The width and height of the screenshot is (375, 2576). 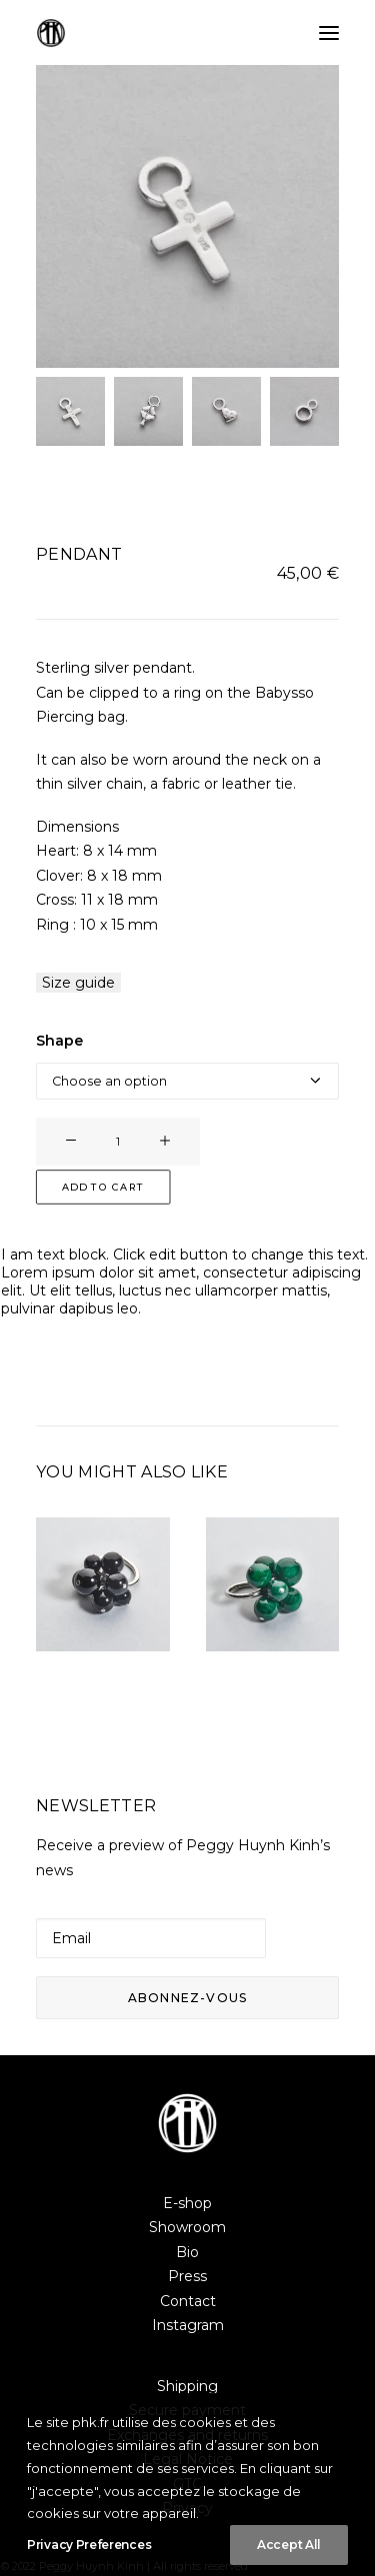 What do you see at coordinates (118, 1142) in the screenshot?
I see `[Product quantity]` at bounding box center [118, 1142].